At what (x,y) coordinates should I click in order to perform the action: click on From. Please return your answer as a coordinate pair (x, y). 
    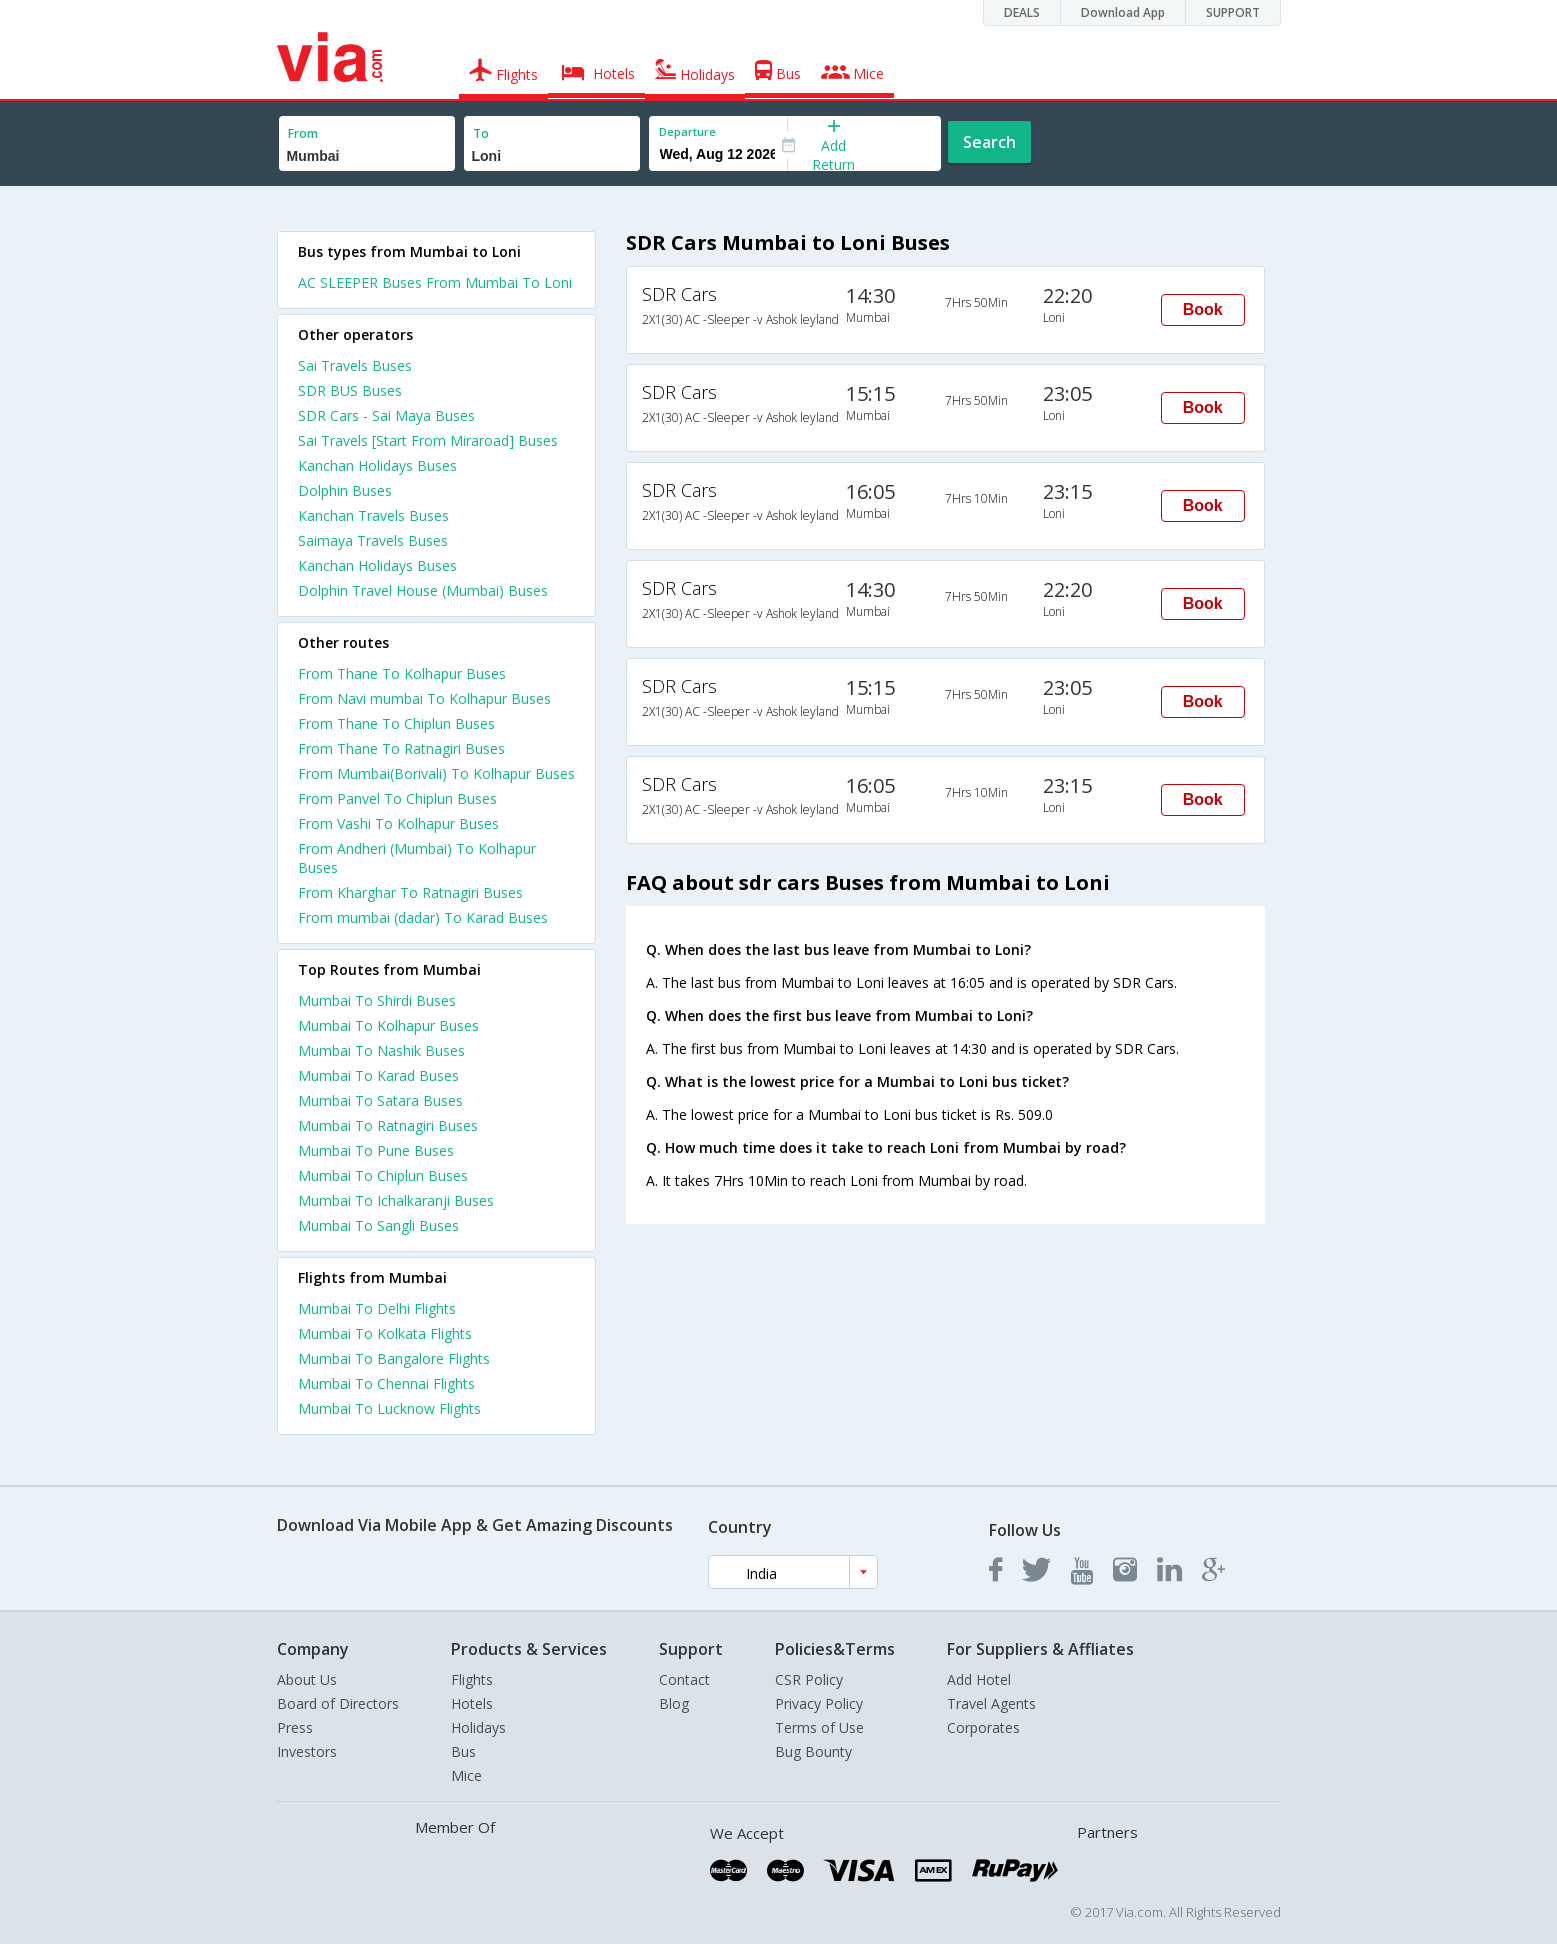
    Looking at the image, I should click on (303, 133).